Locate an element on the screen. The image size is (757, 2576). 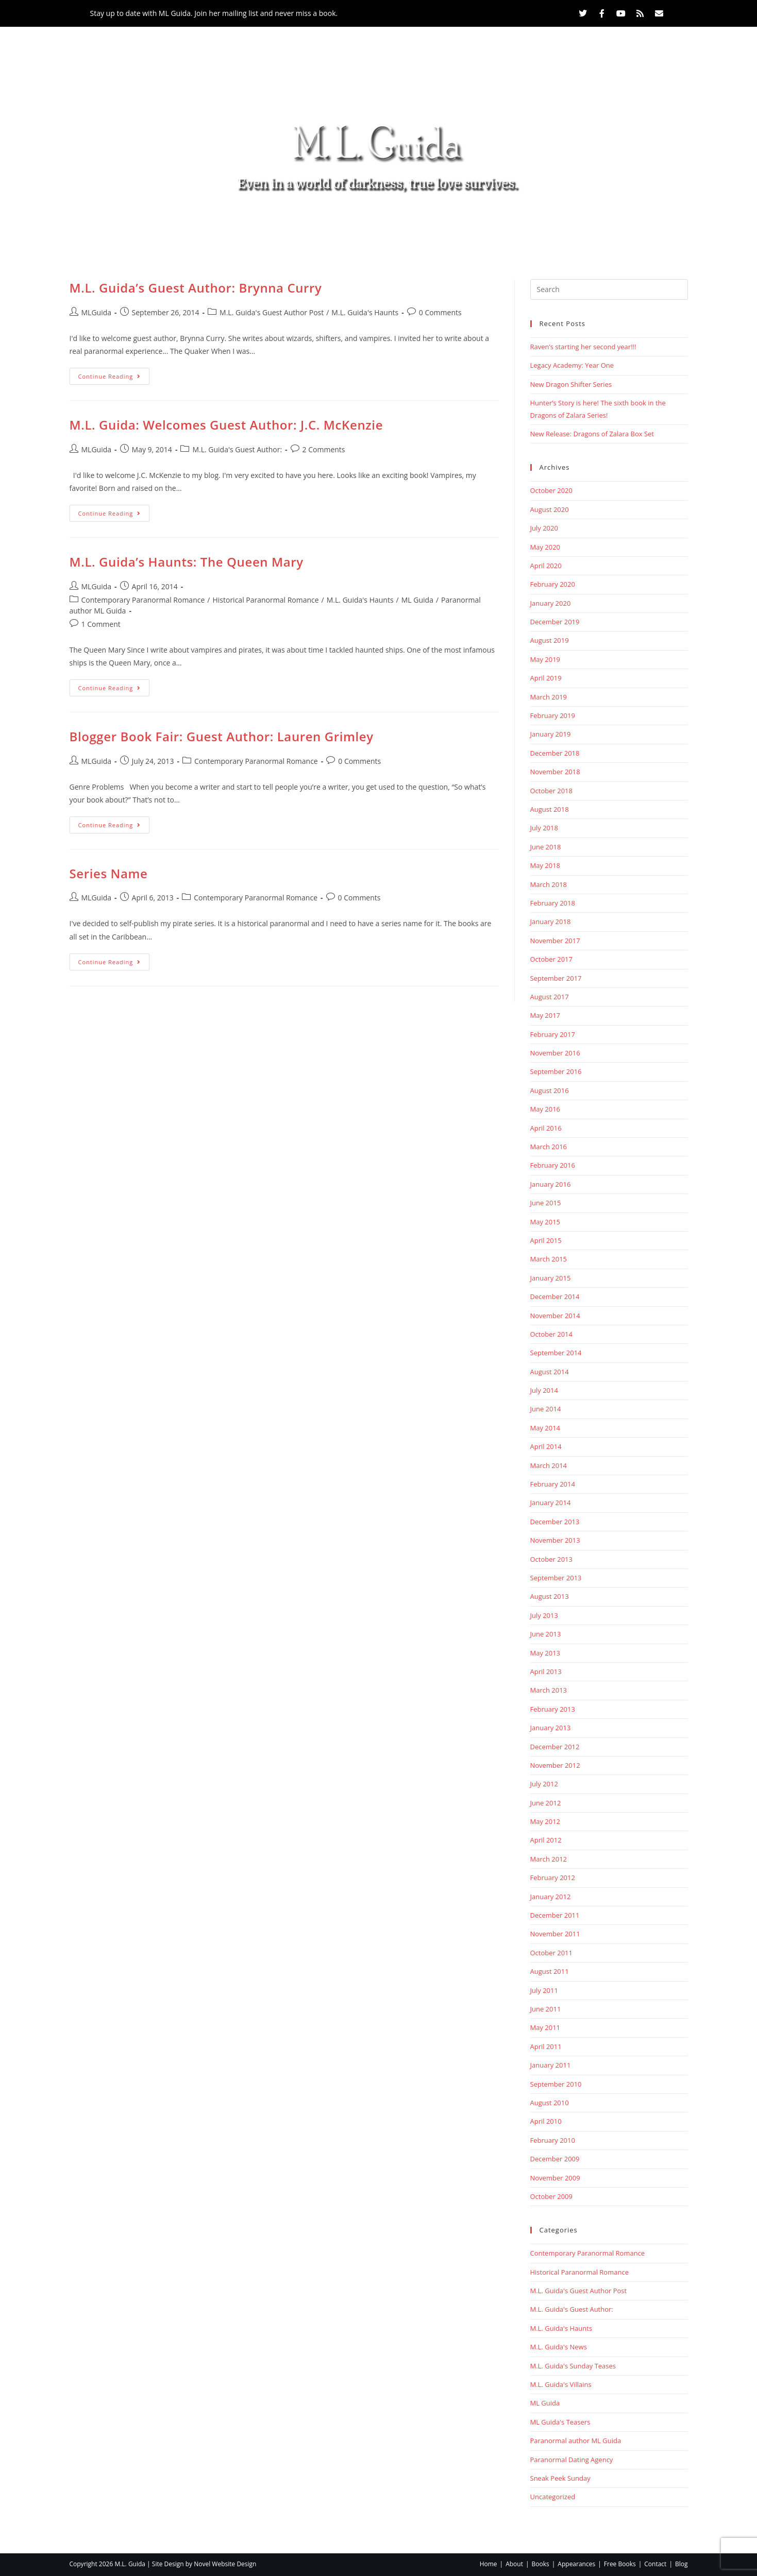
March 2013 is located at coordinates (548, 1690).